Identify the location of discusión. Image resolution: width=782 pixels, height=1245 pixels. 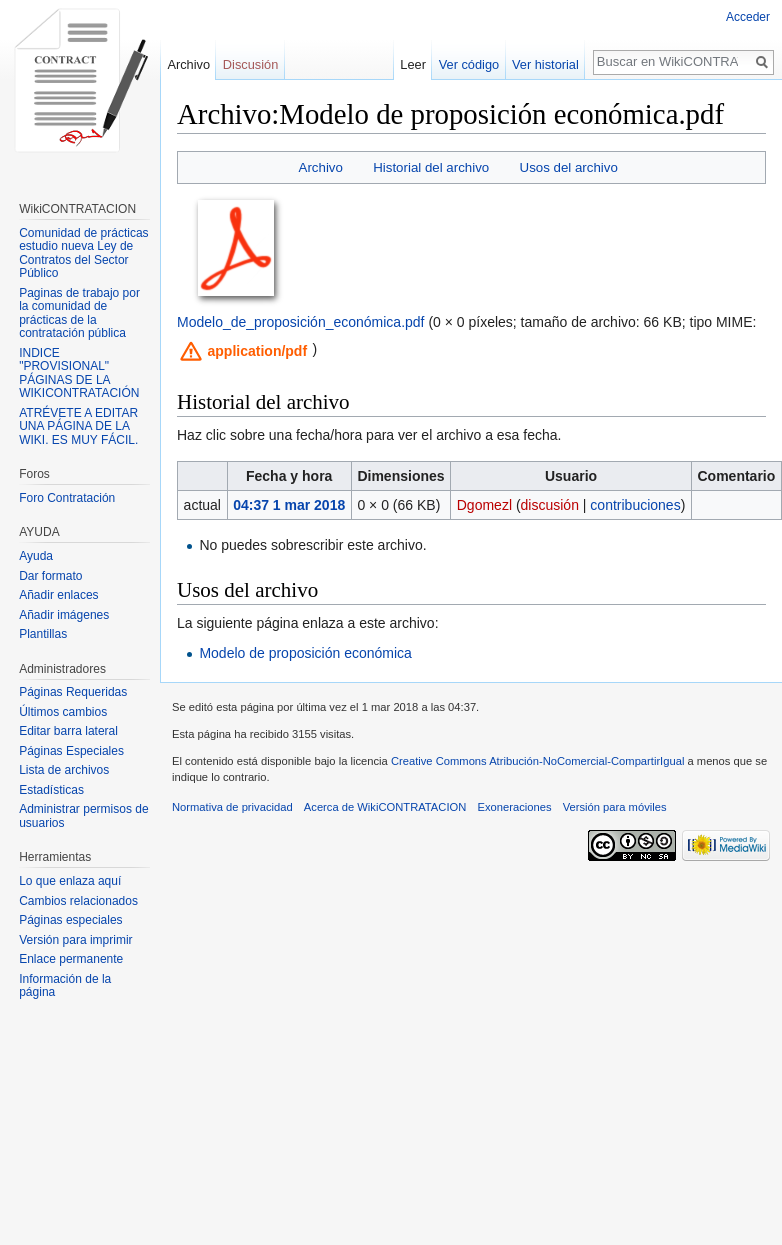
(550, 505).